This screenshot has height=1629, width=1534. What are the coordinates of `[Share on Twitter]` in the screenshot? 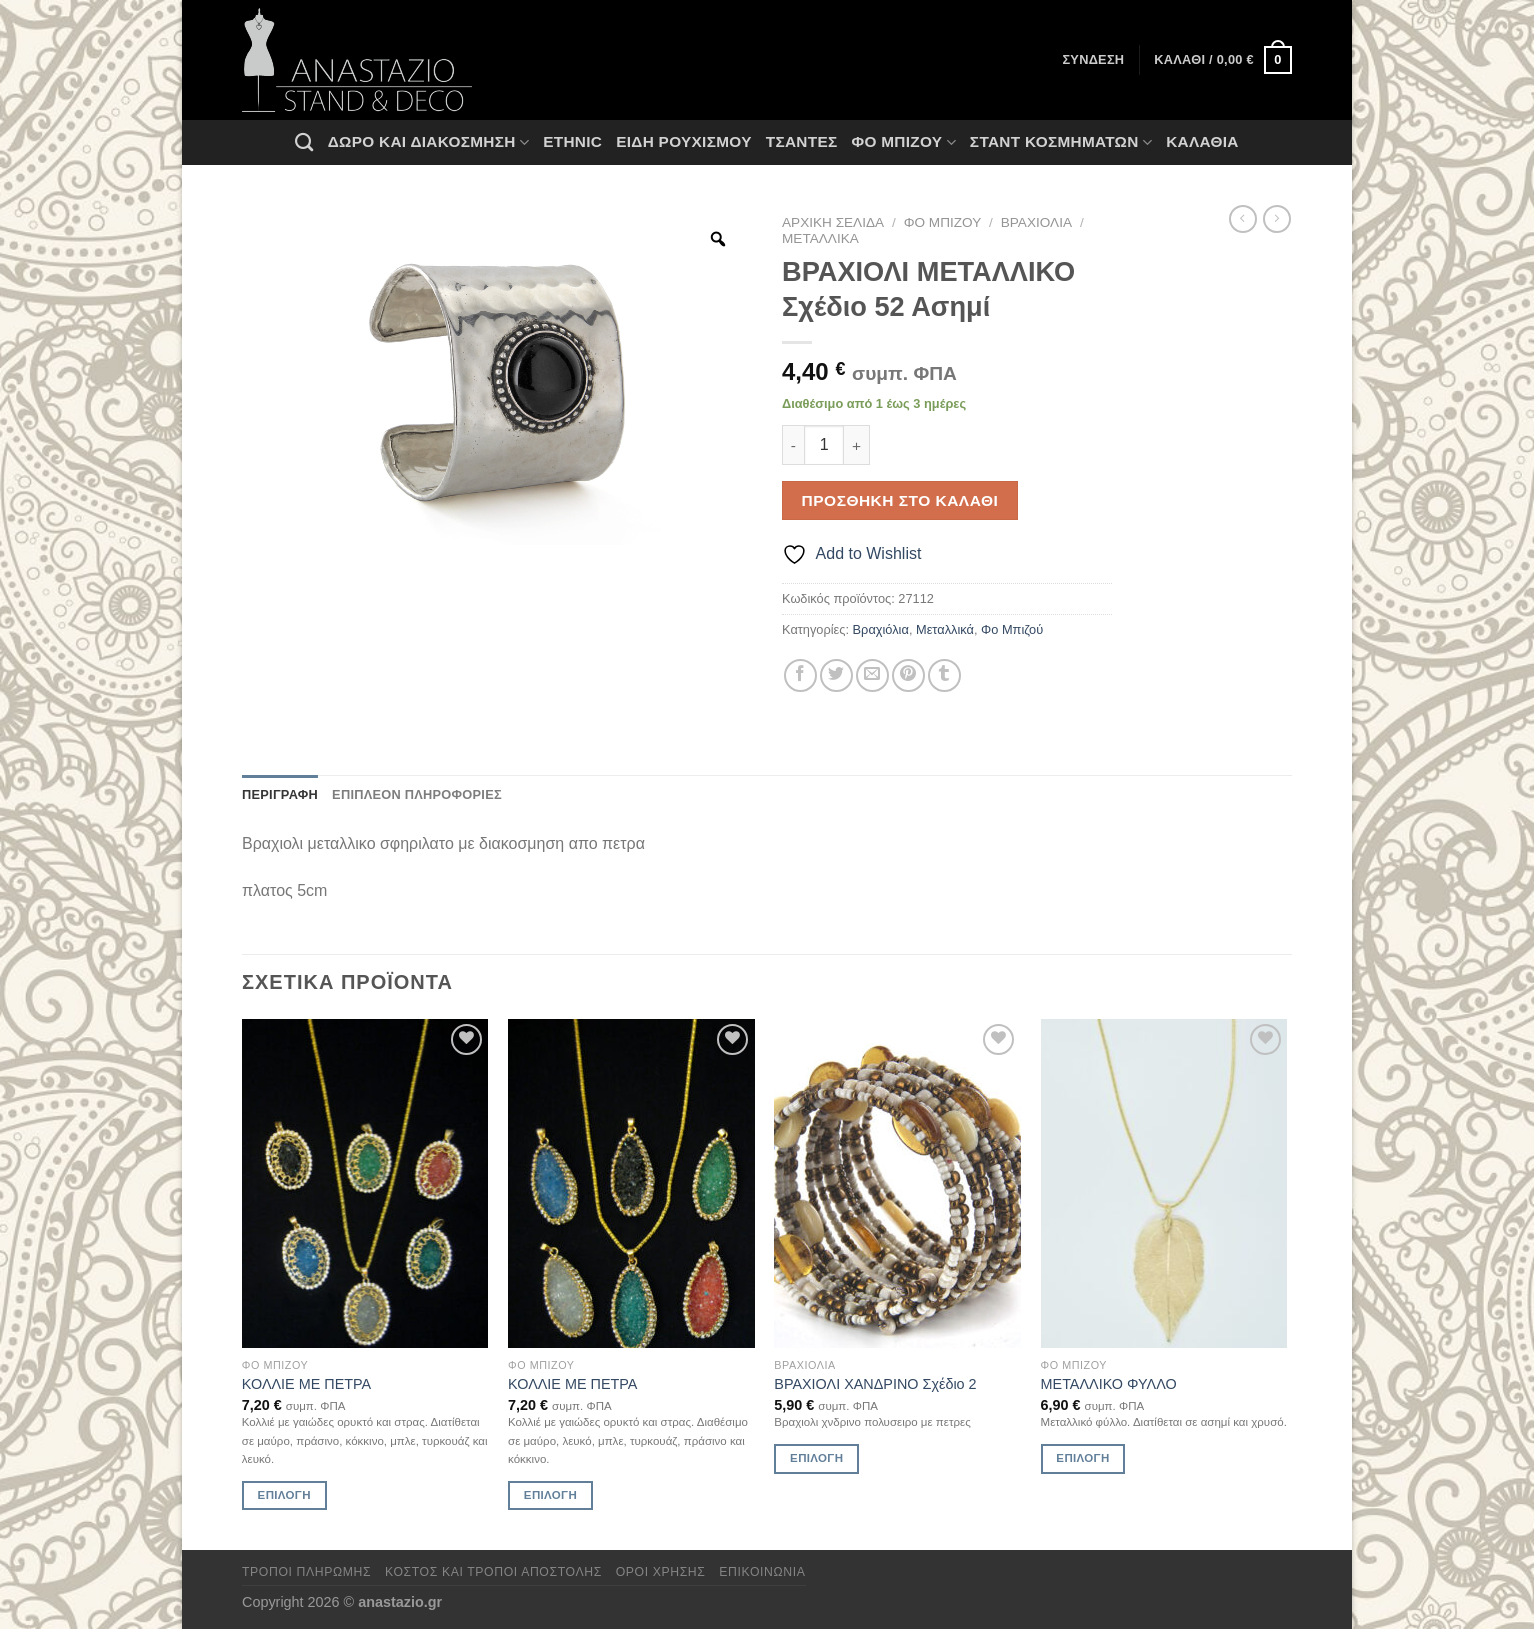 It's located at (836, 675).